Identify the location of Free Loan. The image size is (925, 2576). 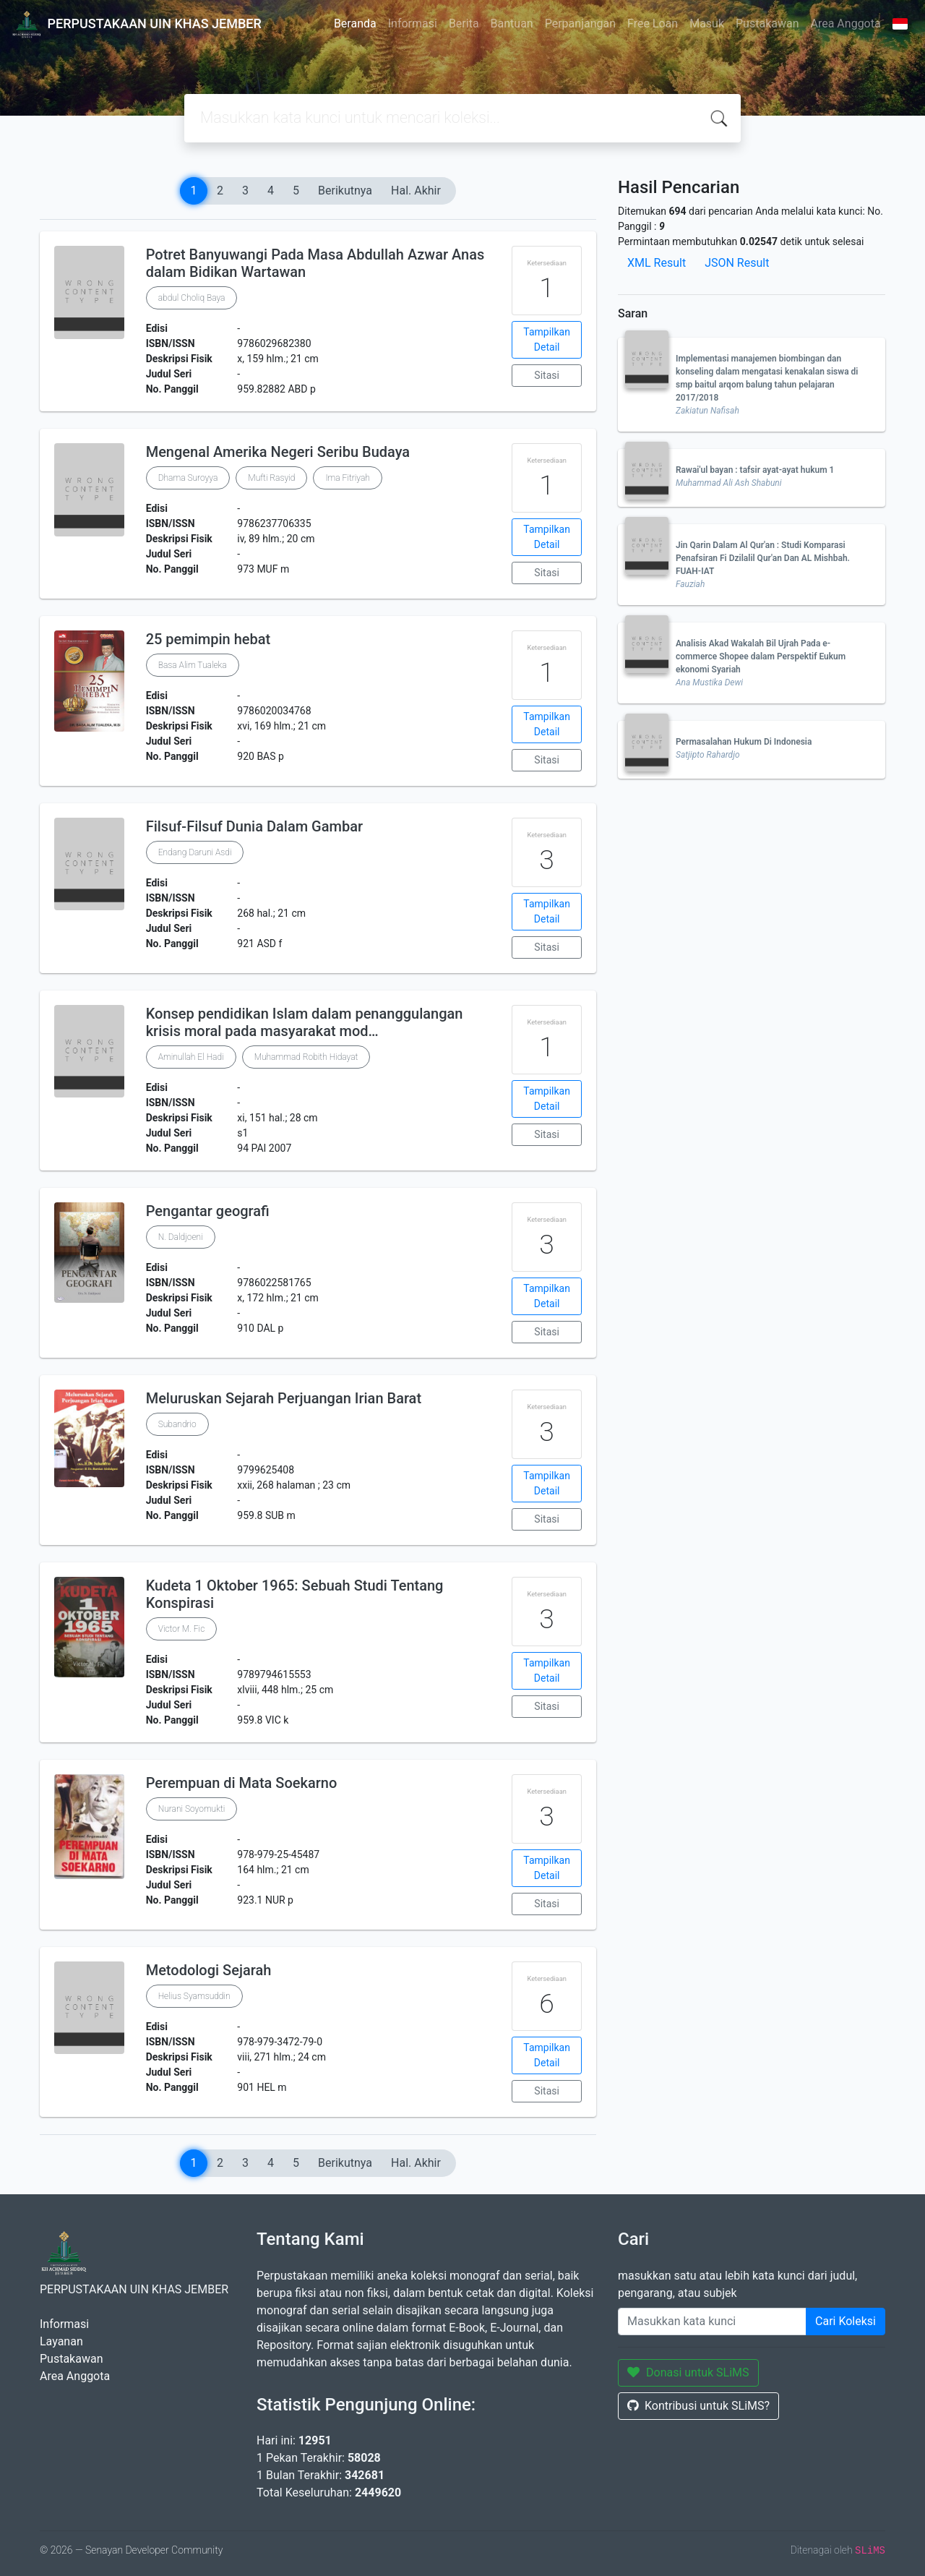
(652, 23).